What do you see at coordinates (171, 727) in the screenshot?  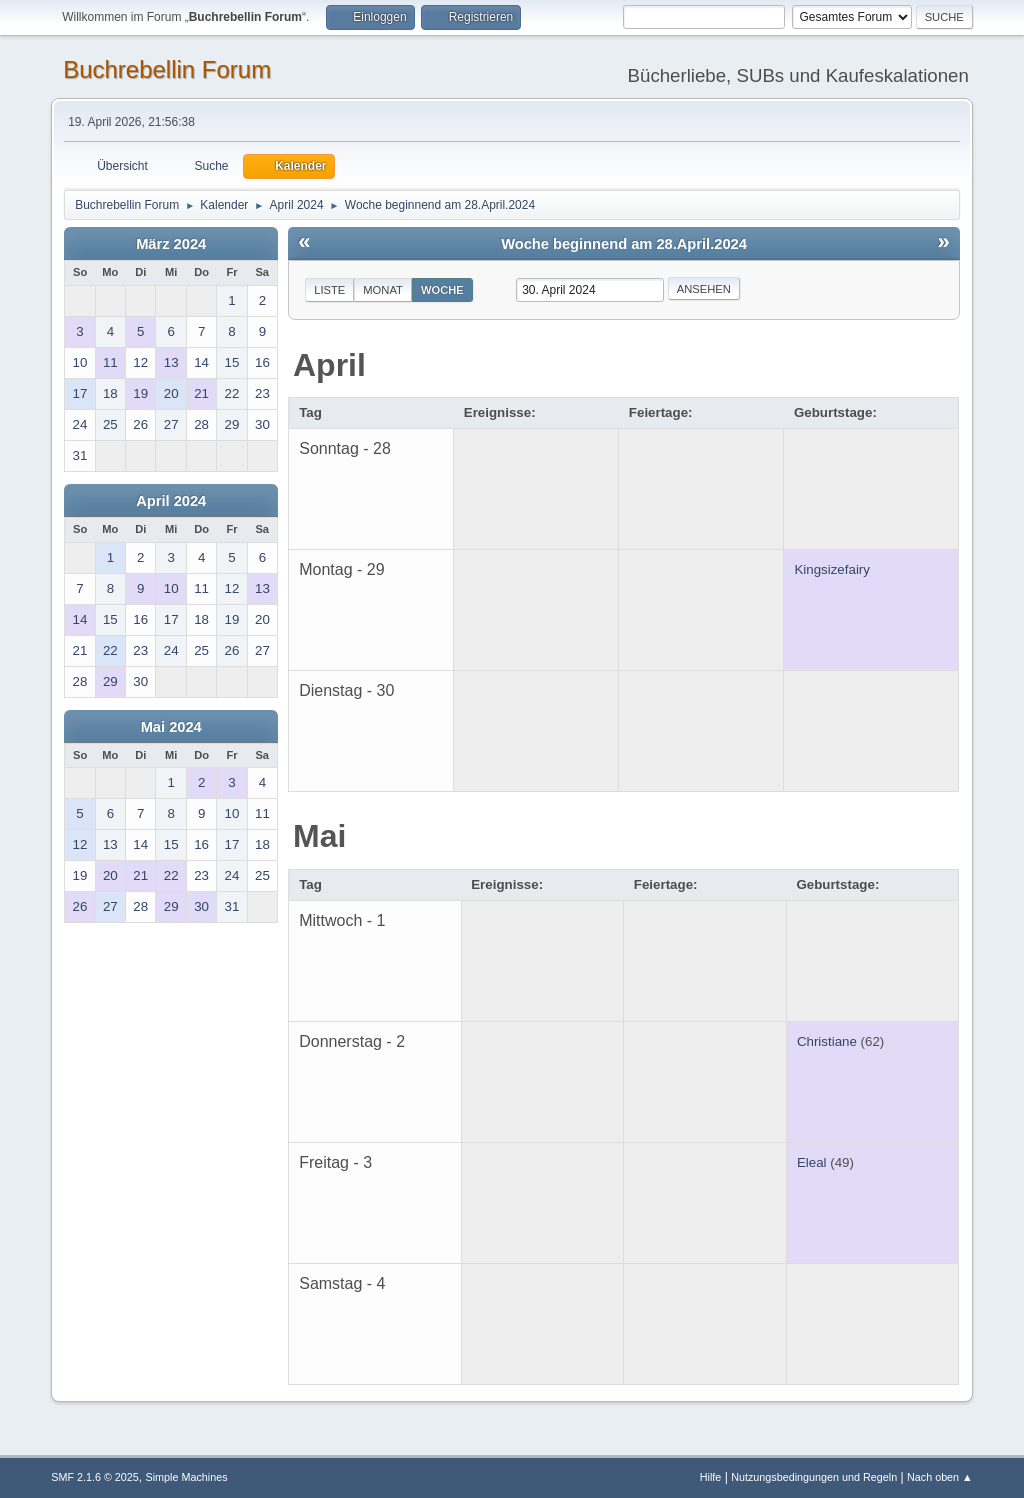 I see `Mai 2024` at bounding box center [171, 727].